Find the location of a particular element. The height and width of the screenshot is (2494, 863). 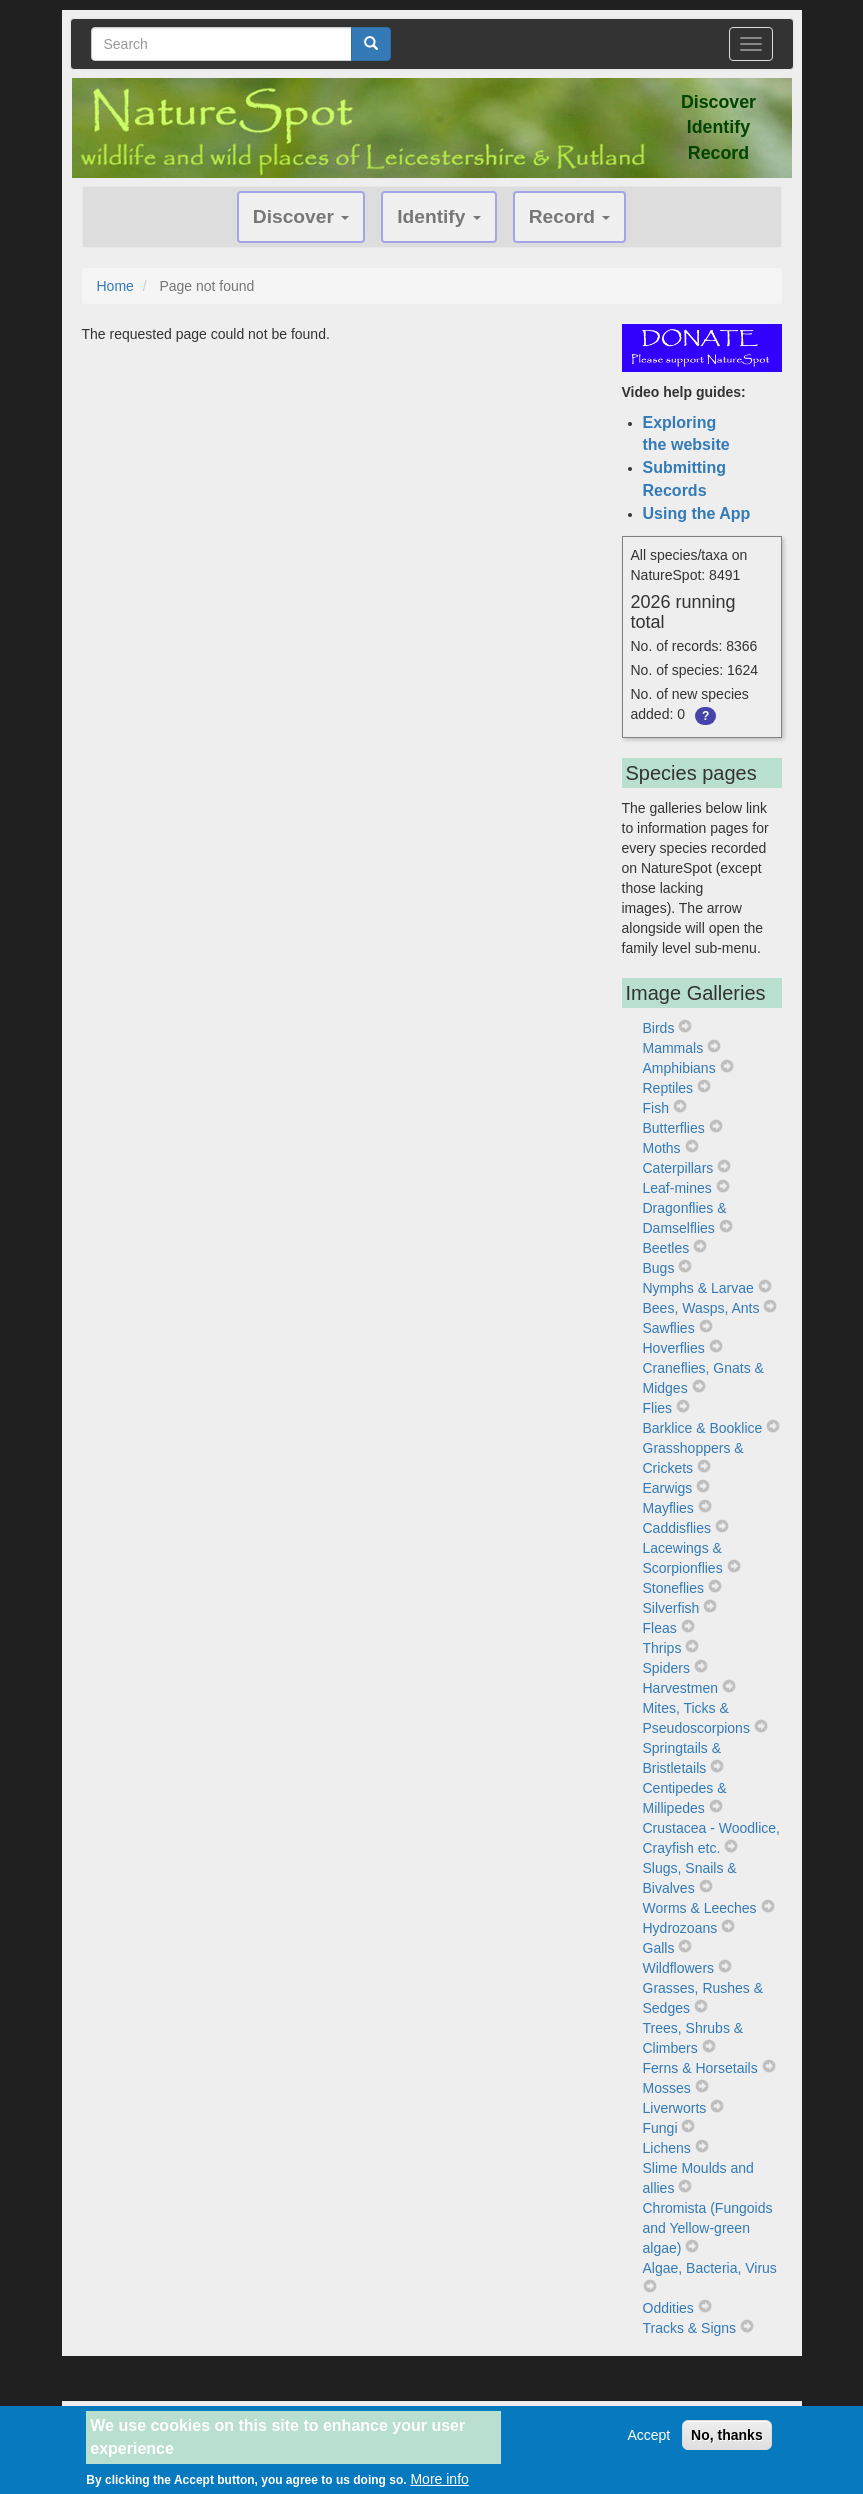

Mosses is located at coordinates (667, 2088).